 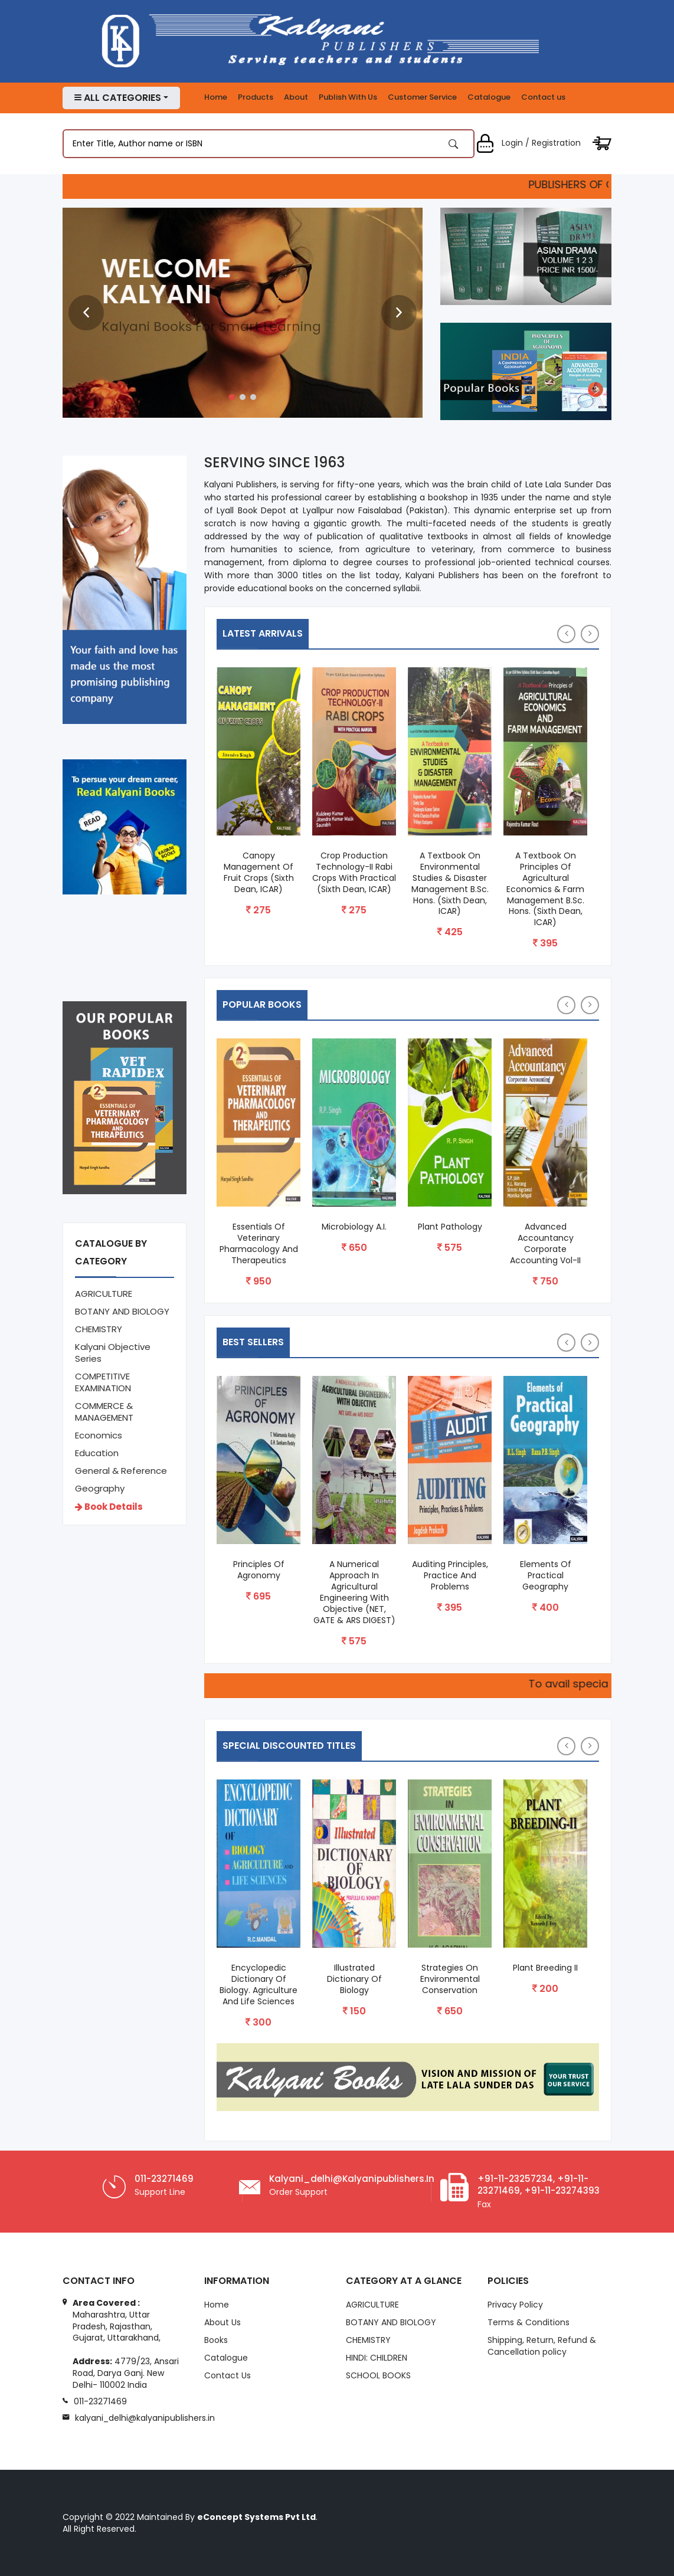 I want to click on About Us, so click(x=222, y=2323).